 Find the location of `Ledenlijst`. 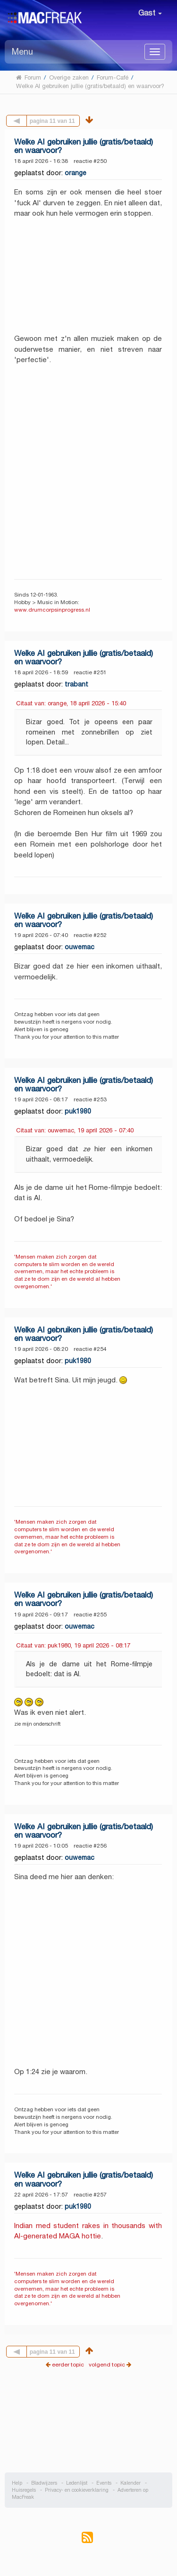

Ledenlijst is located at coordinates (76, 2483).